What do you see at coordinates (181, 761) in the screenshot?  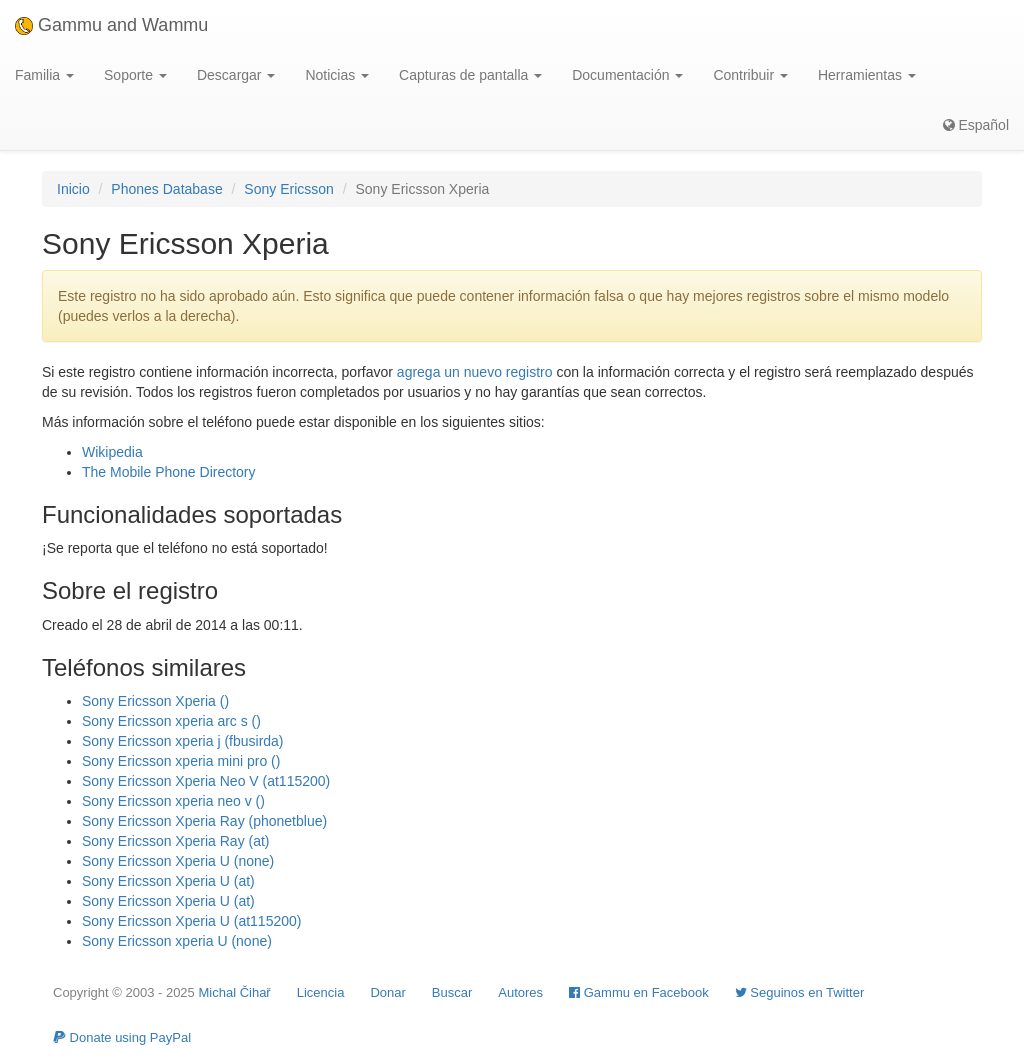 I see `Sony Ericsson xperia mini pro ()` at bounding box center [181, 761].